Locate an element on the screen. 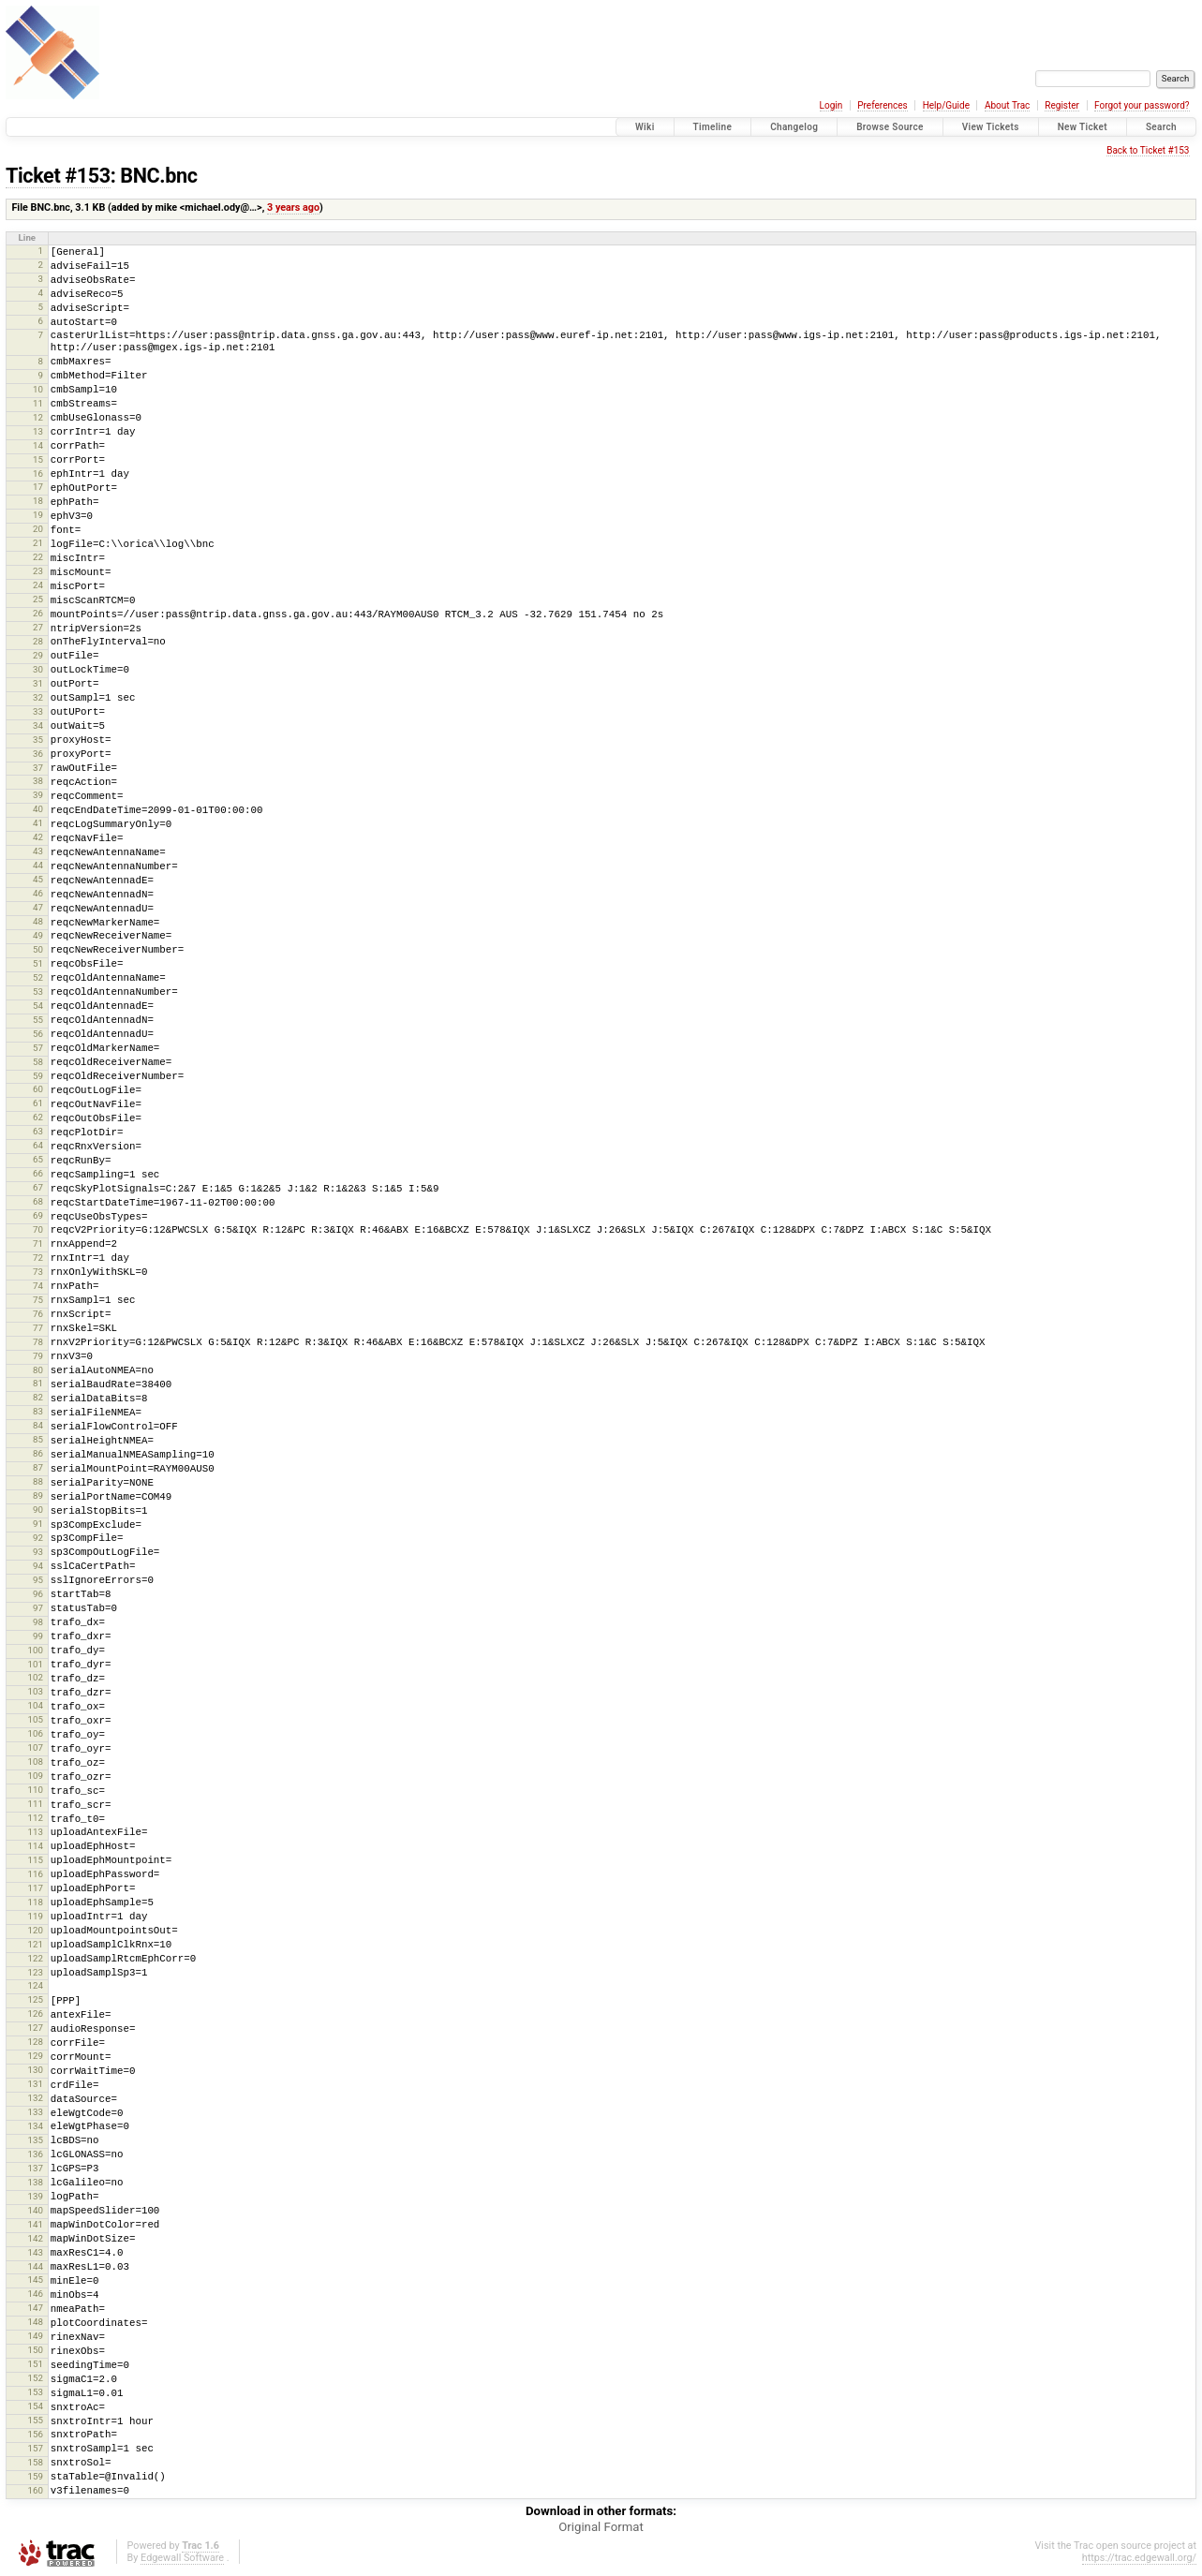 This screenshot has height=2576, width=1202. 86 is located at coordinates (38, 1453).